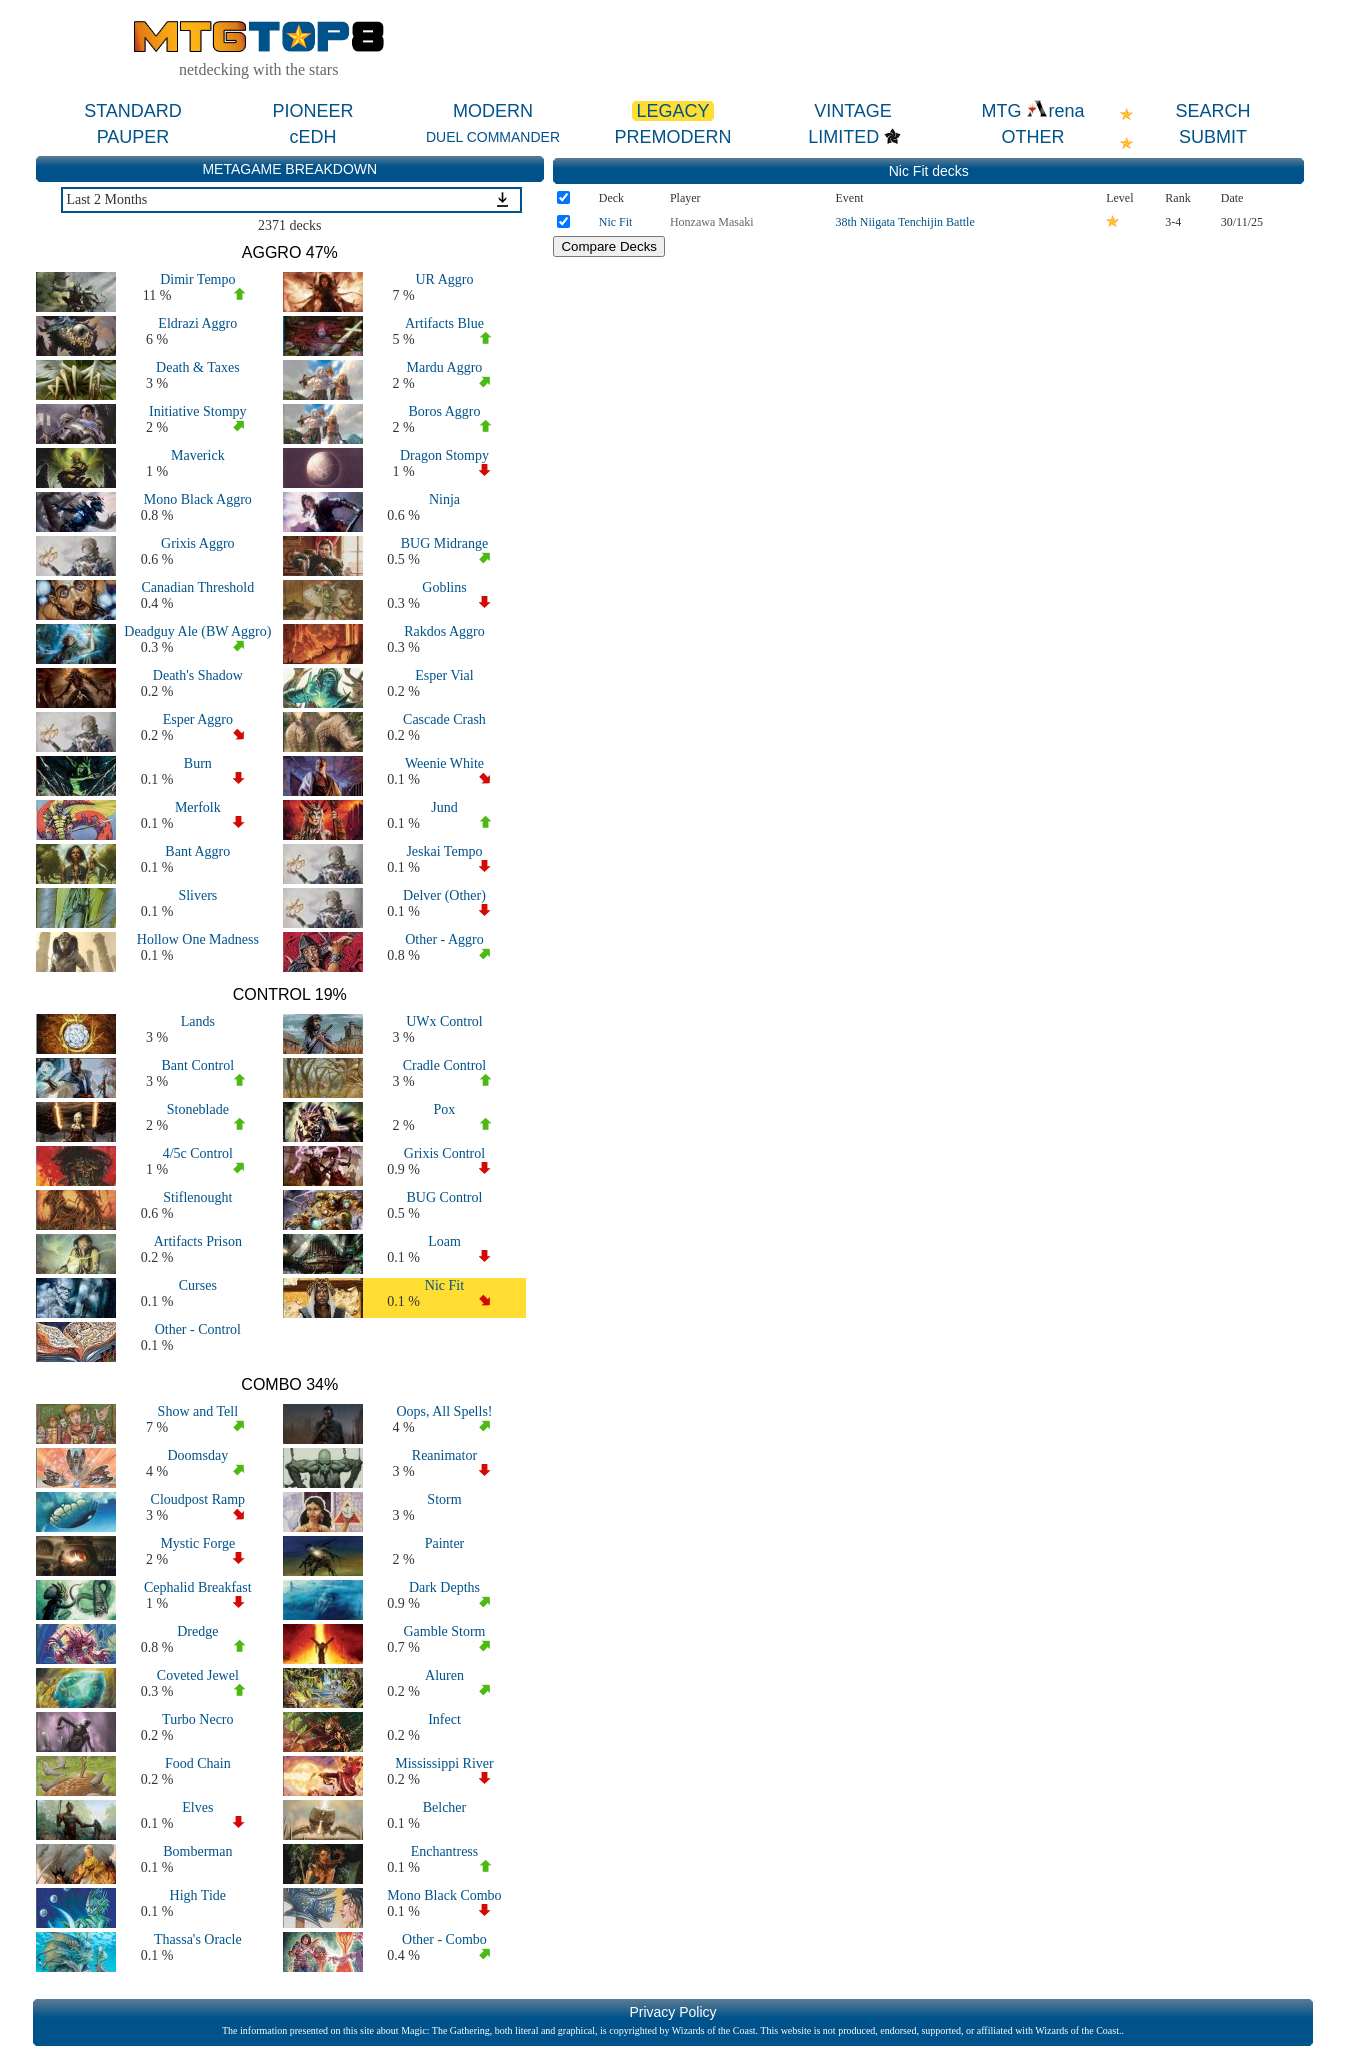  Describe the element at coordinates (197, 1719) in the screenshot. I see `Turbo Necro` at that location.